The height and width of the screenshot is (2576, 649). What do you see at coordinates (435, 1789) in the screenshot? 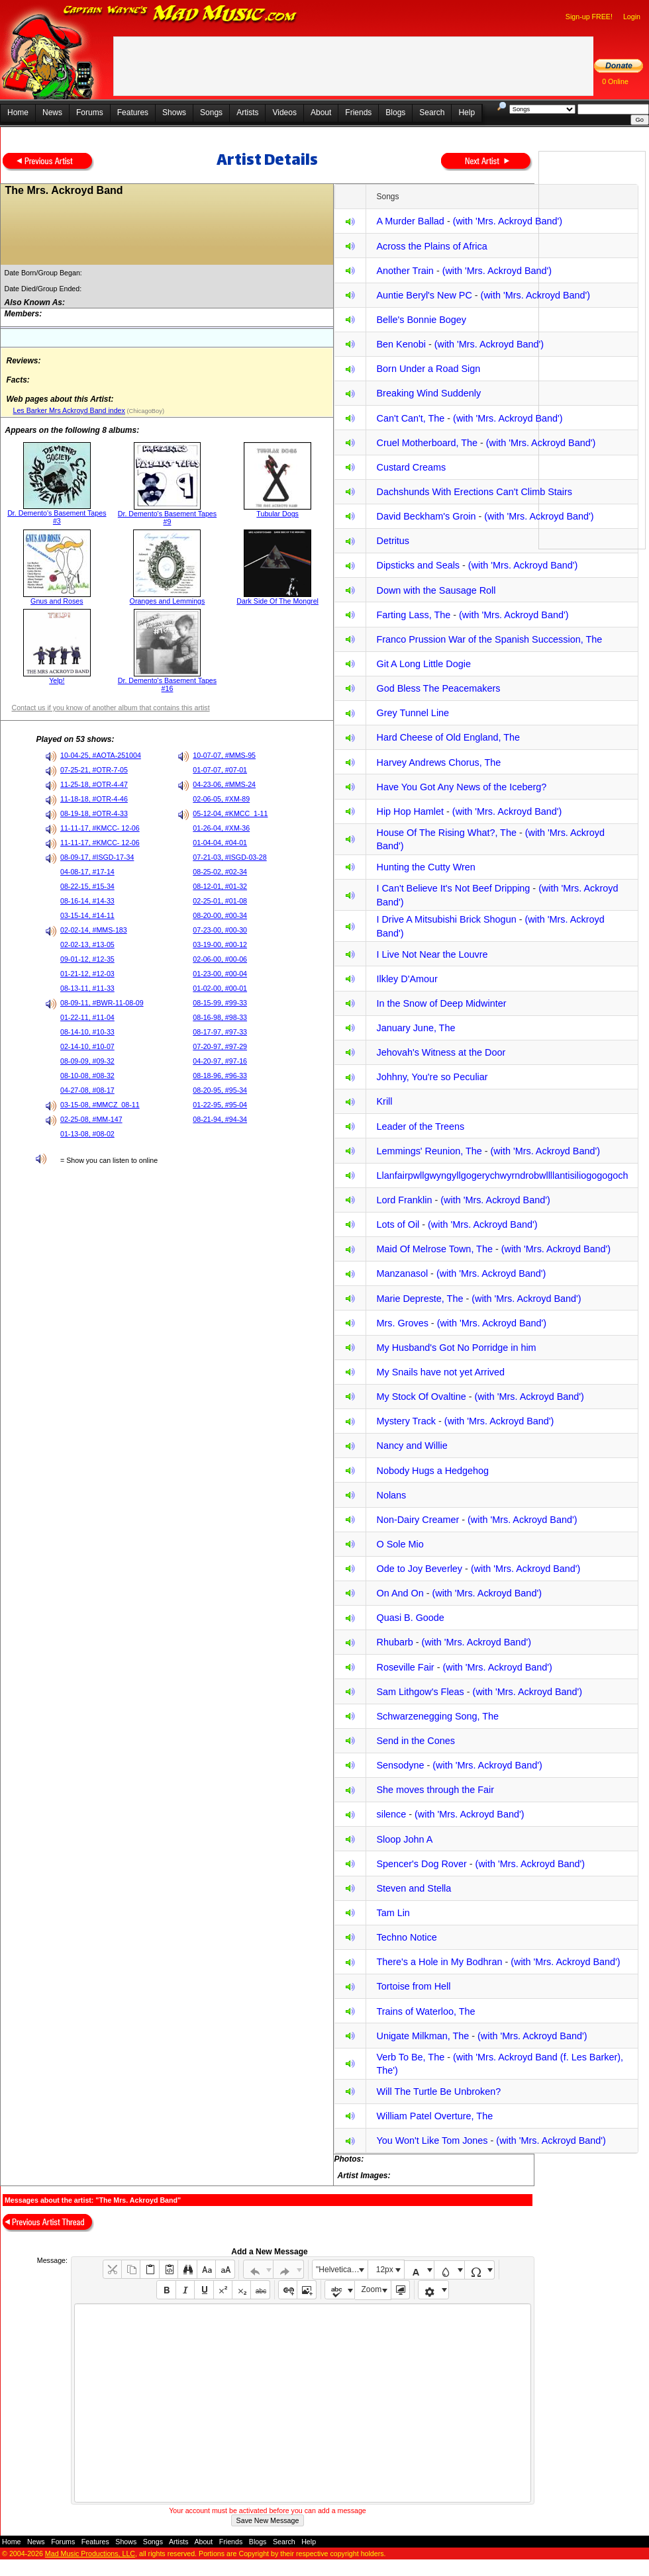
I see `She moves through the Fair` at bounding box center [435, 1789].